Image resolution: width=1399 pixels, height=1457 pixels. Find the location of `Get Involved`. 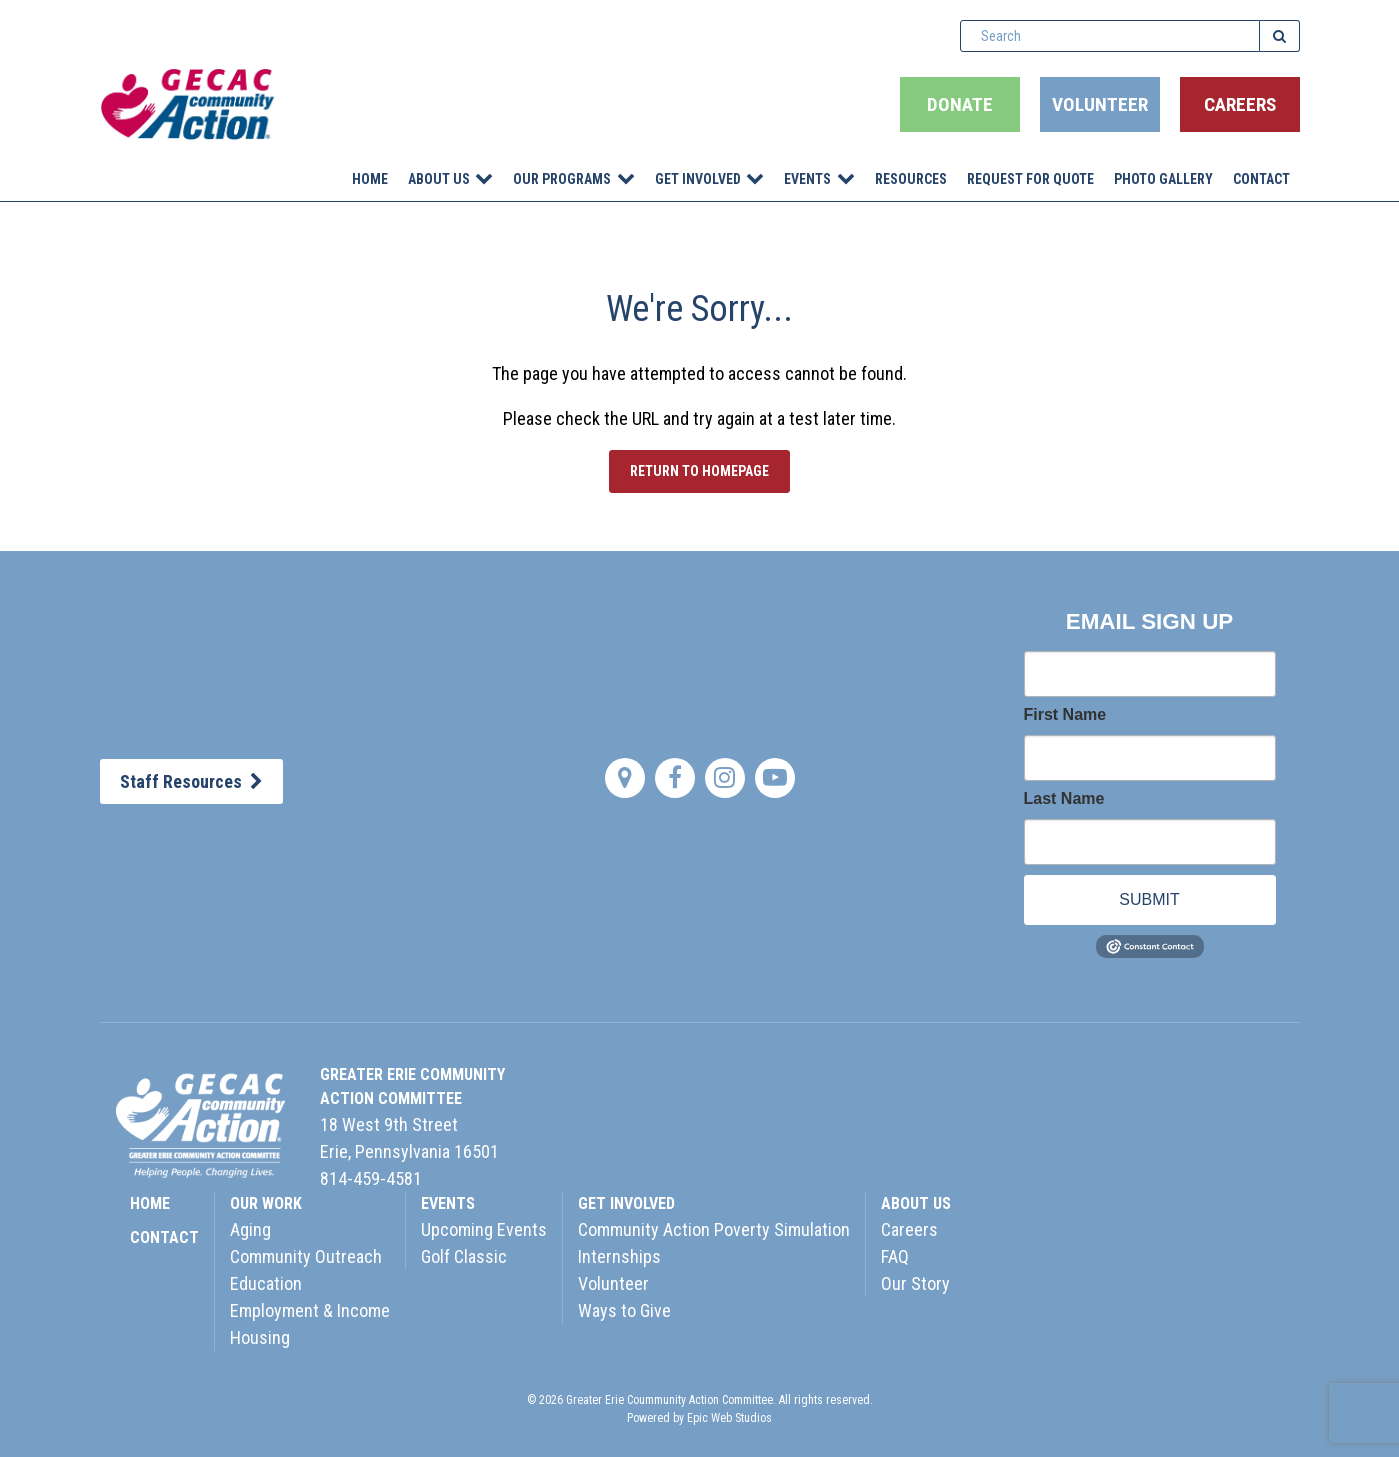

Get Involved is located at coordinates (698, 179).